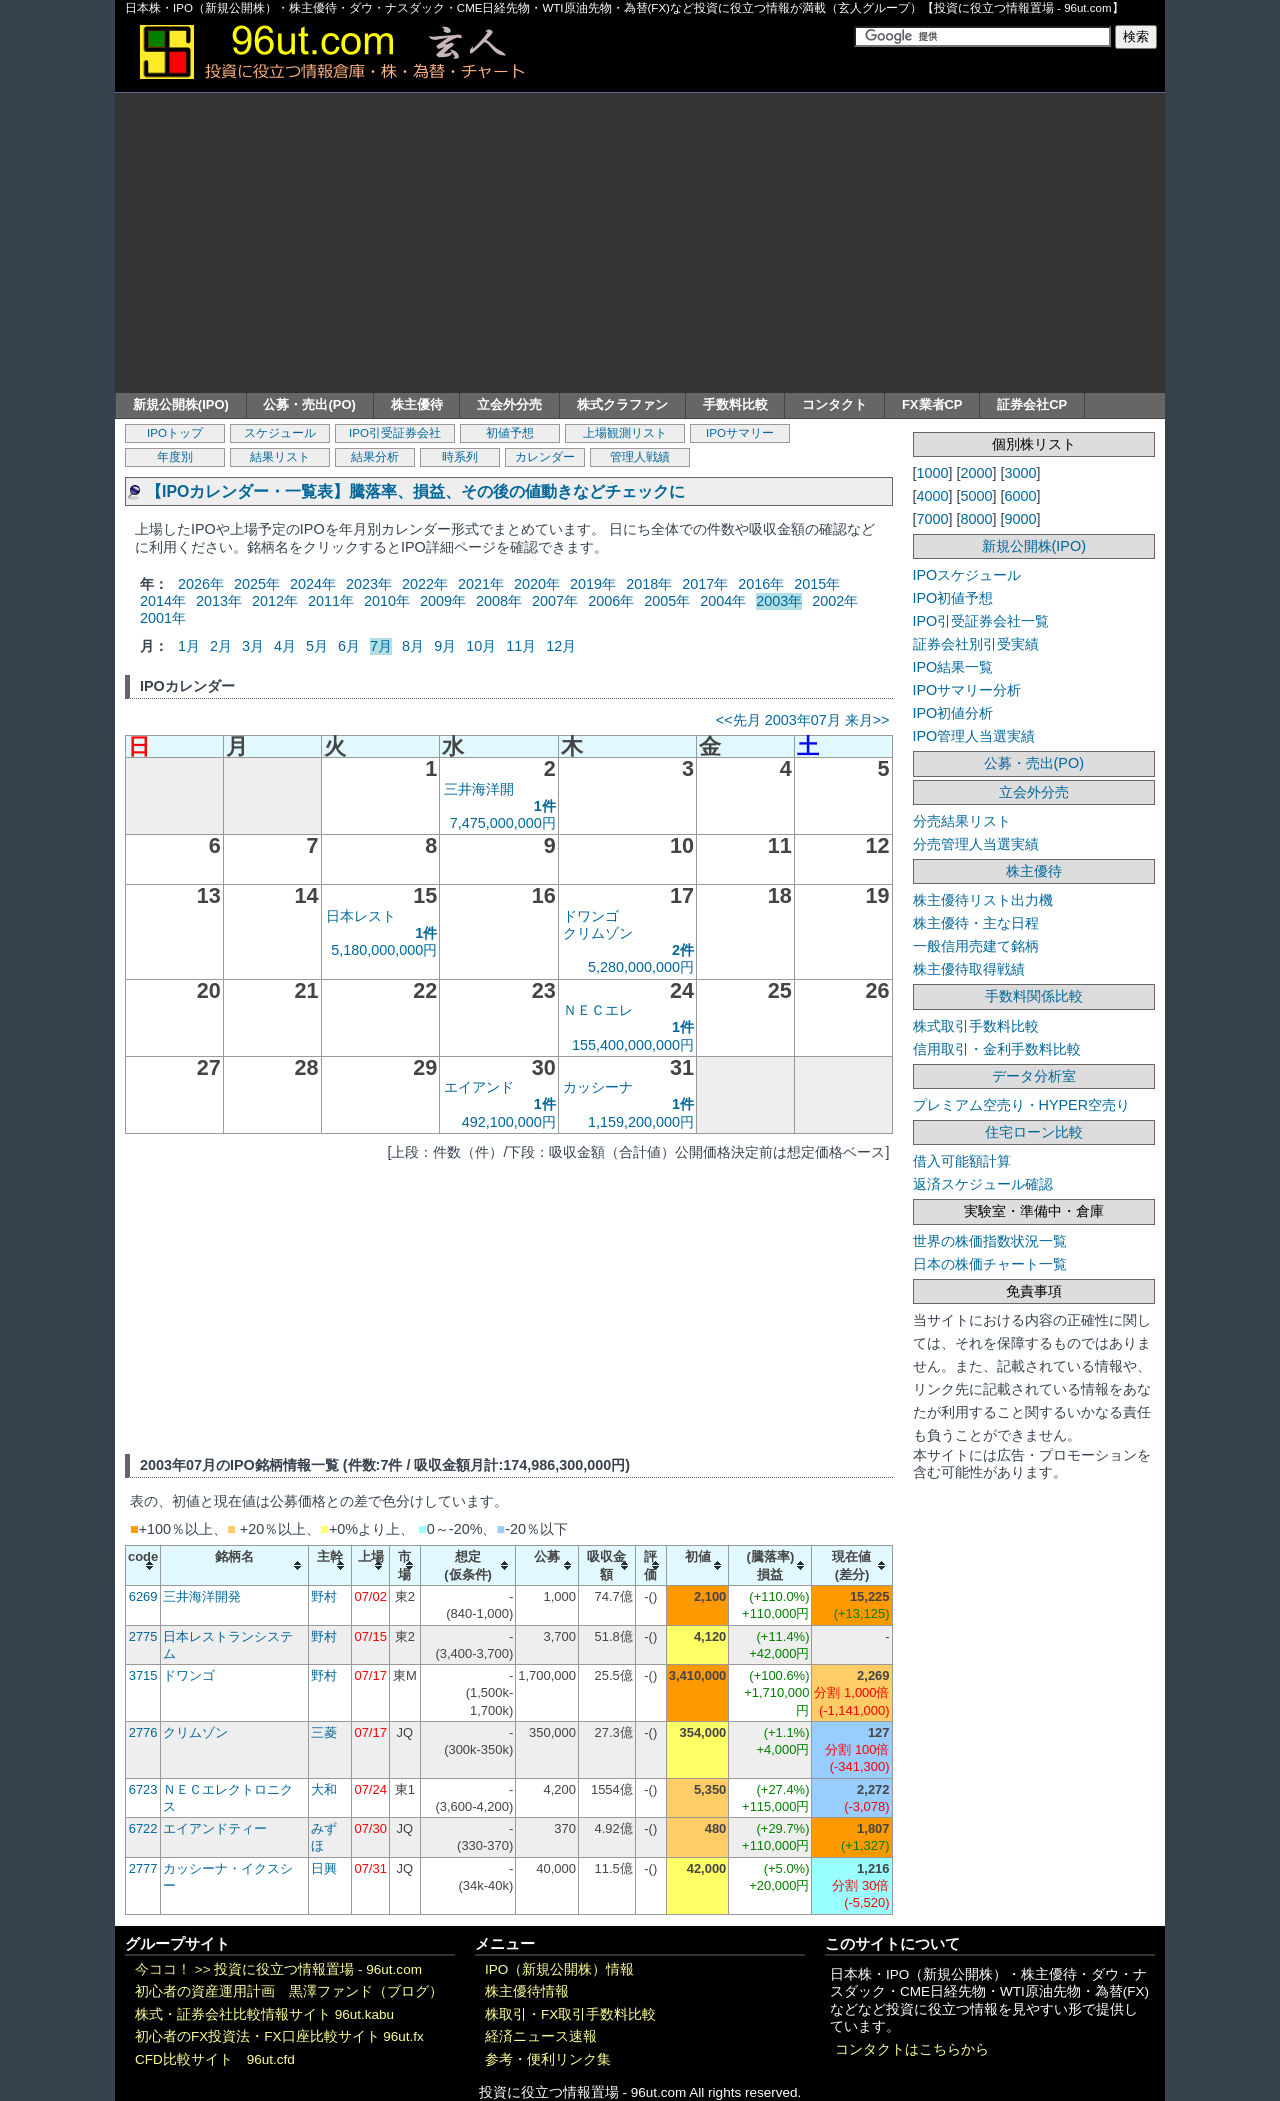  I want to click on 12月, so click(561, 646).